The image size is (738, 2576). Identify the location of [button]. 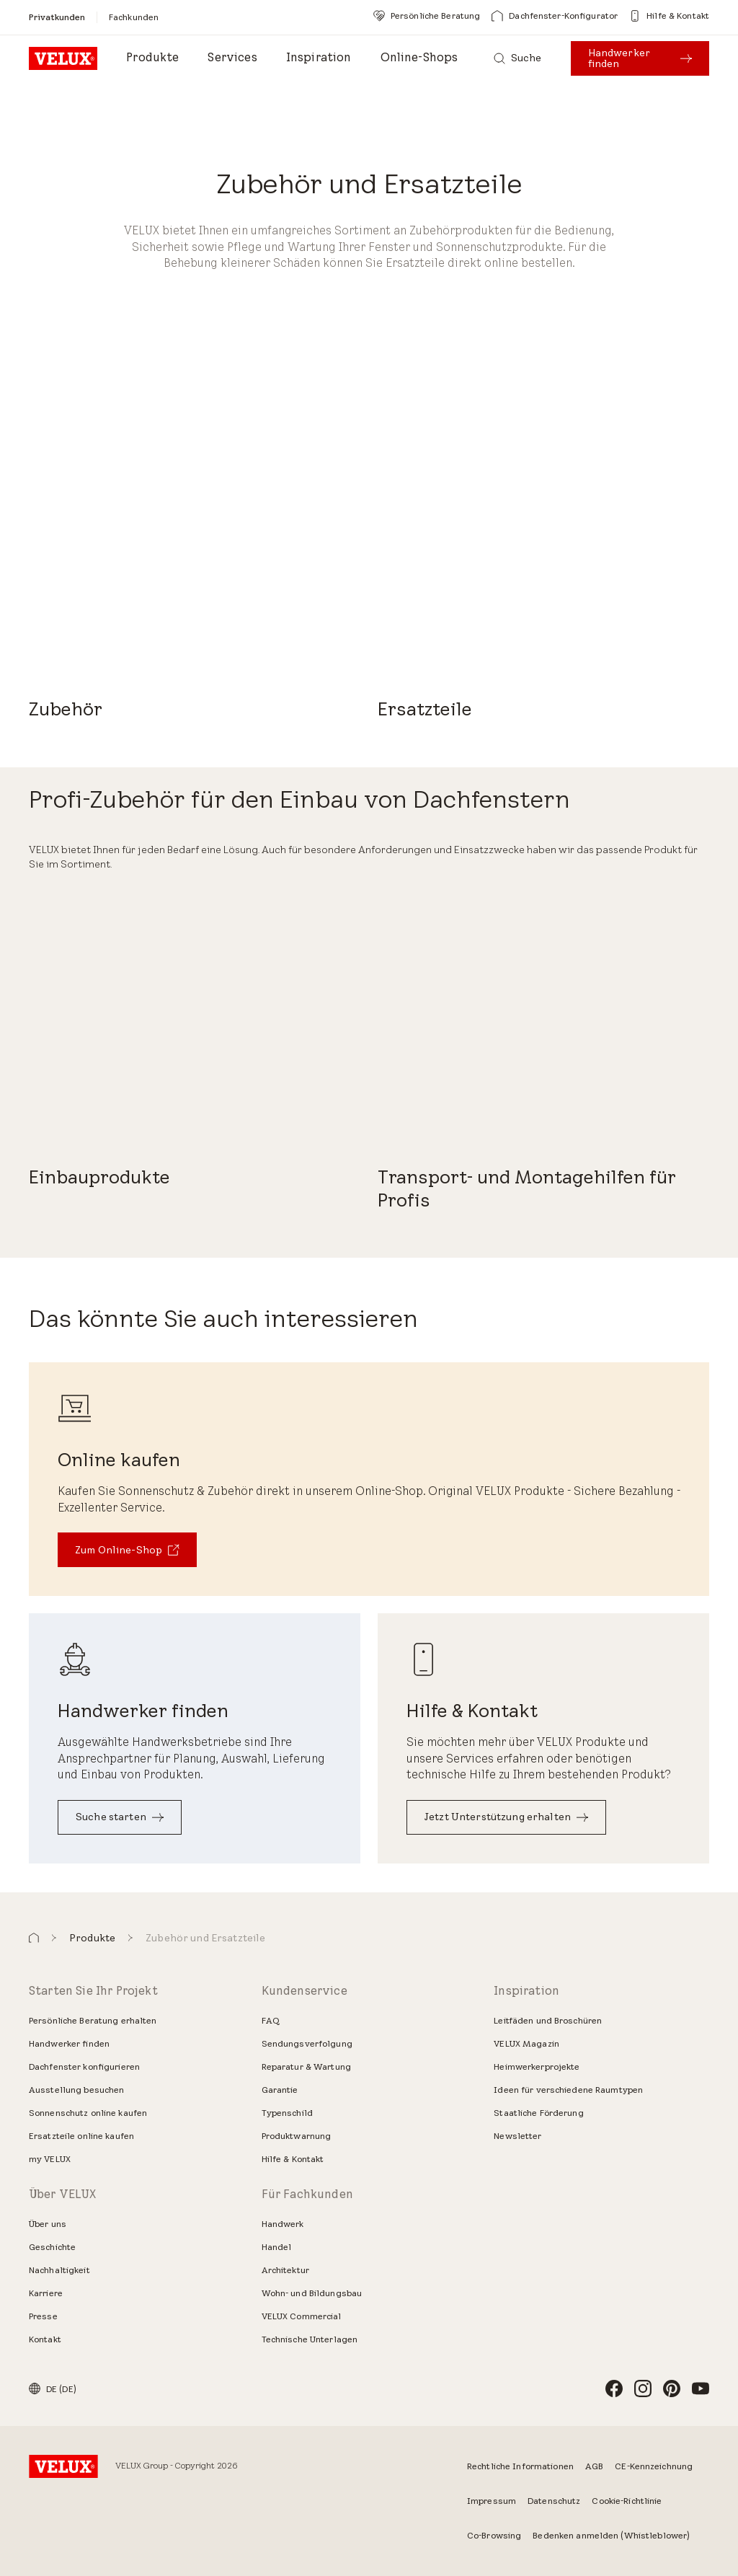
(34, 1938).